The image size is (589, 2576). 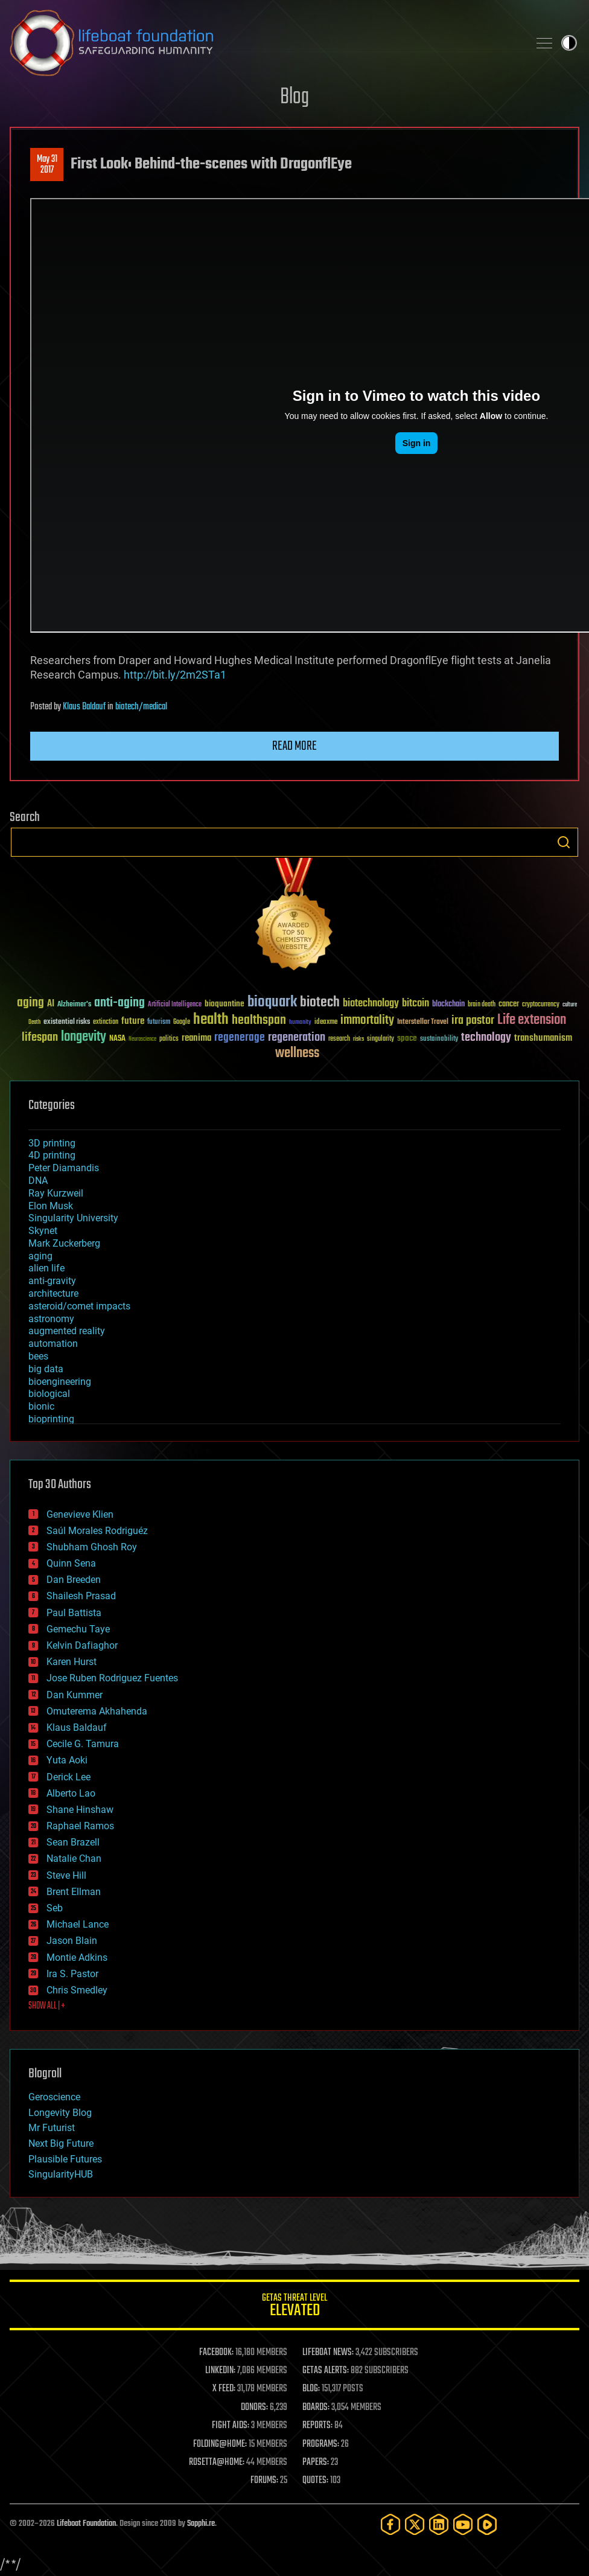 What do you see at coordinates (30, 1003) in the screenshot?
I see `aging [aging (123 items)]` at bounding box center [30, 1003].